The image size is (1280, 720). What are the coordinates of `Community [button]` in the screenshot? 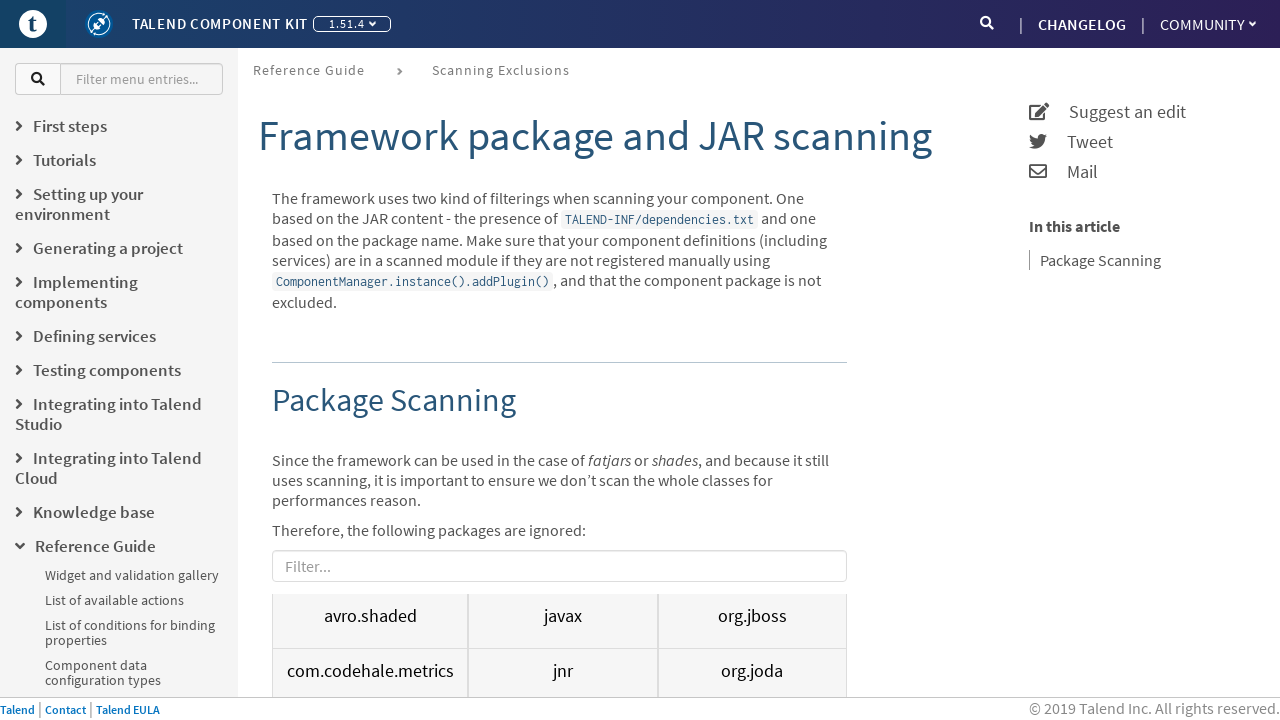 It's located at (1208, 24).